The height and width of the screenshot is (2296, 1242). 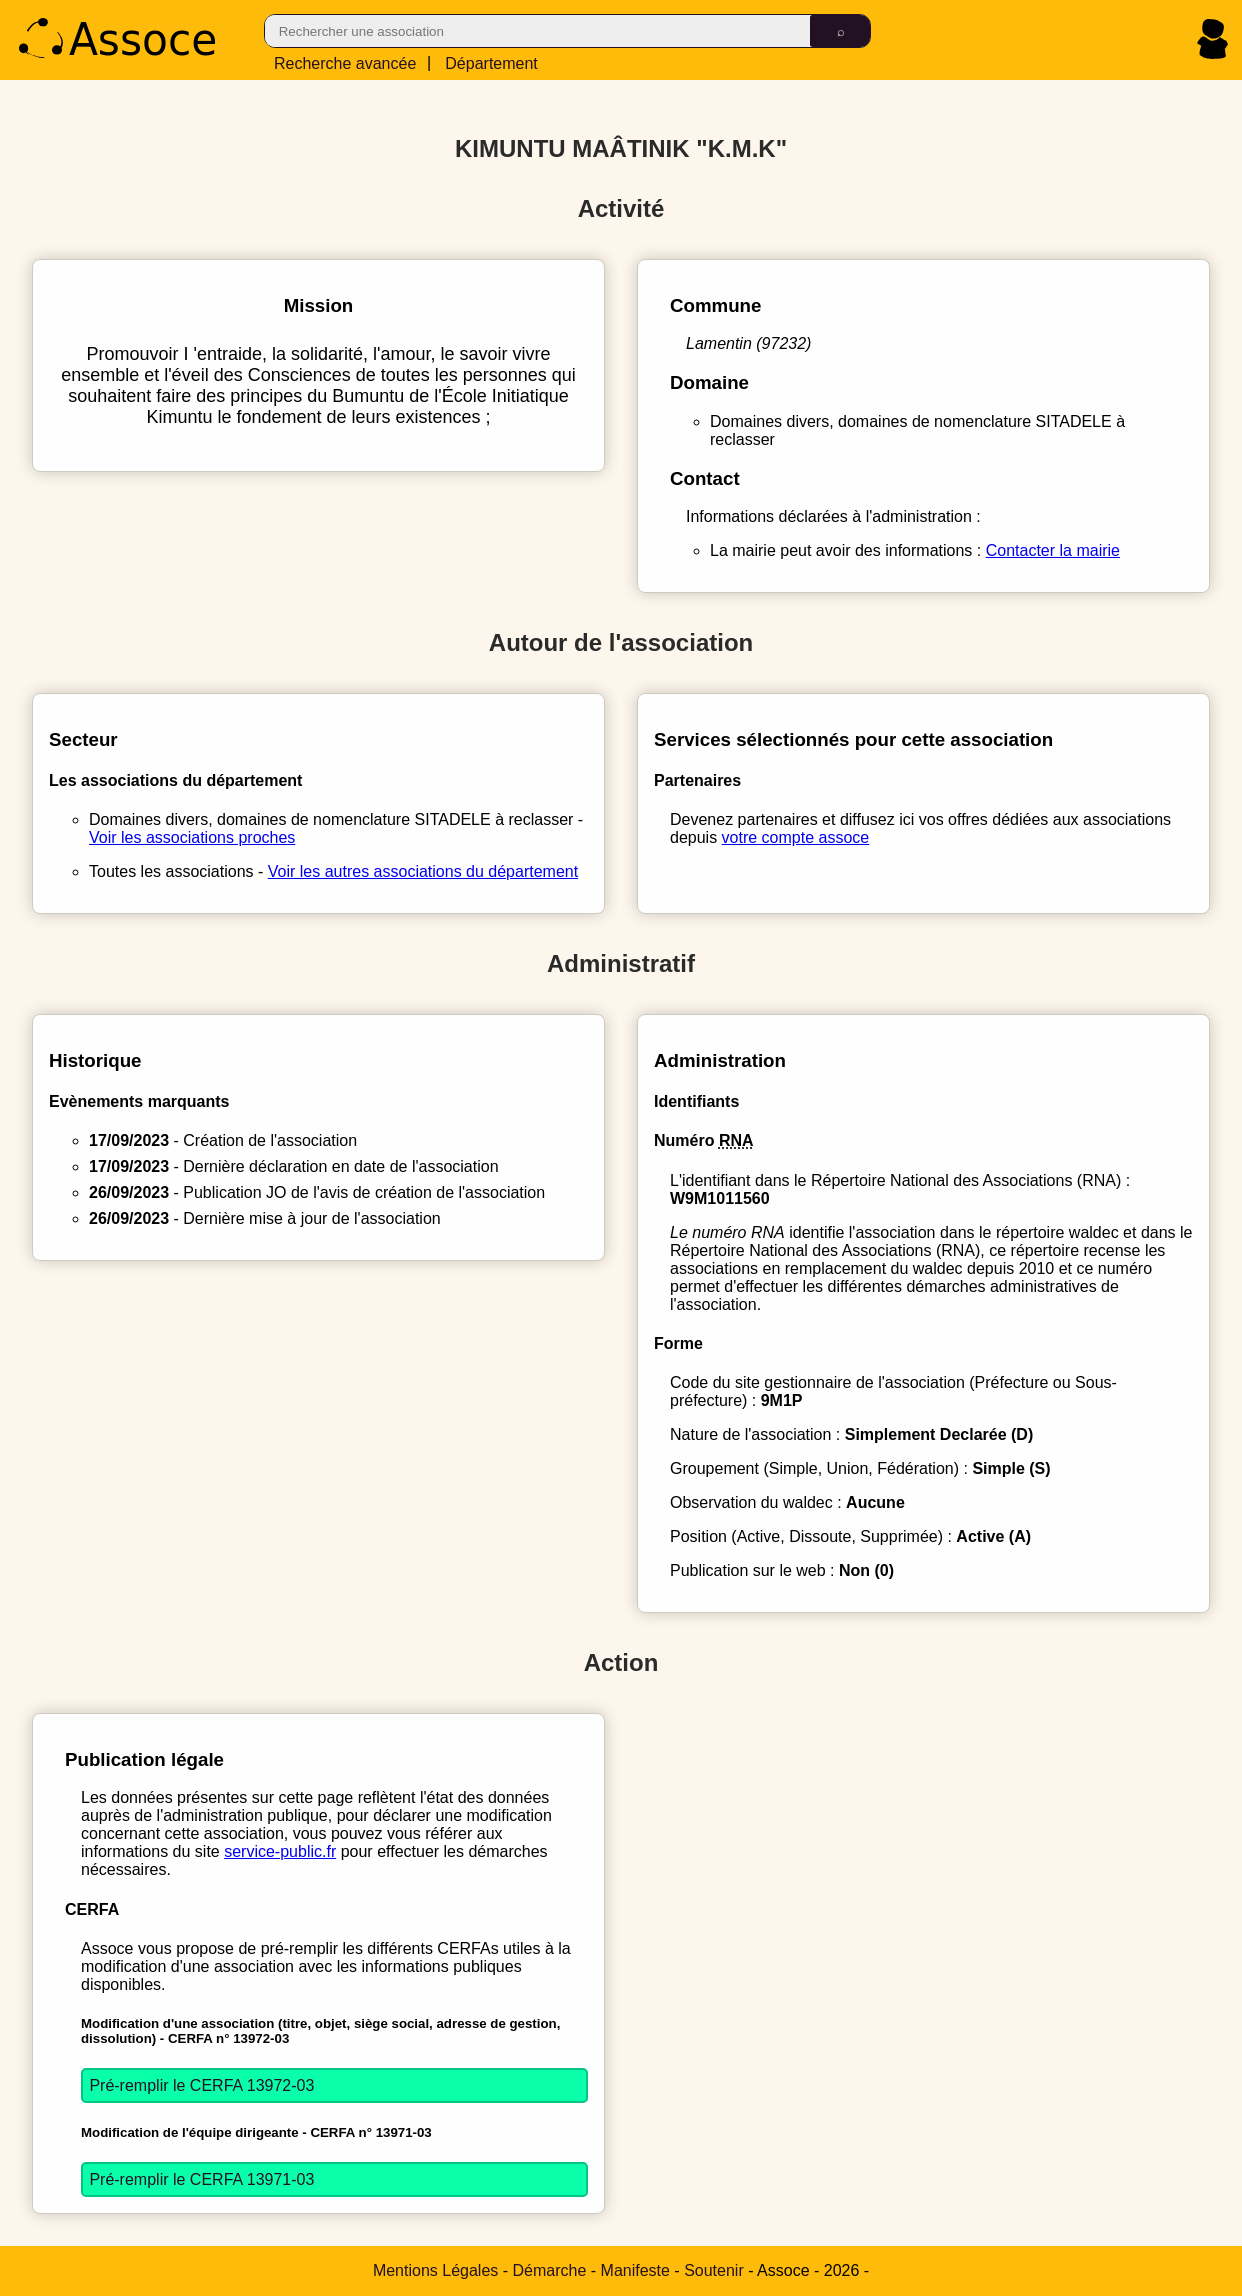 I want to click on Soutenir, so click(x=714, y=2270).